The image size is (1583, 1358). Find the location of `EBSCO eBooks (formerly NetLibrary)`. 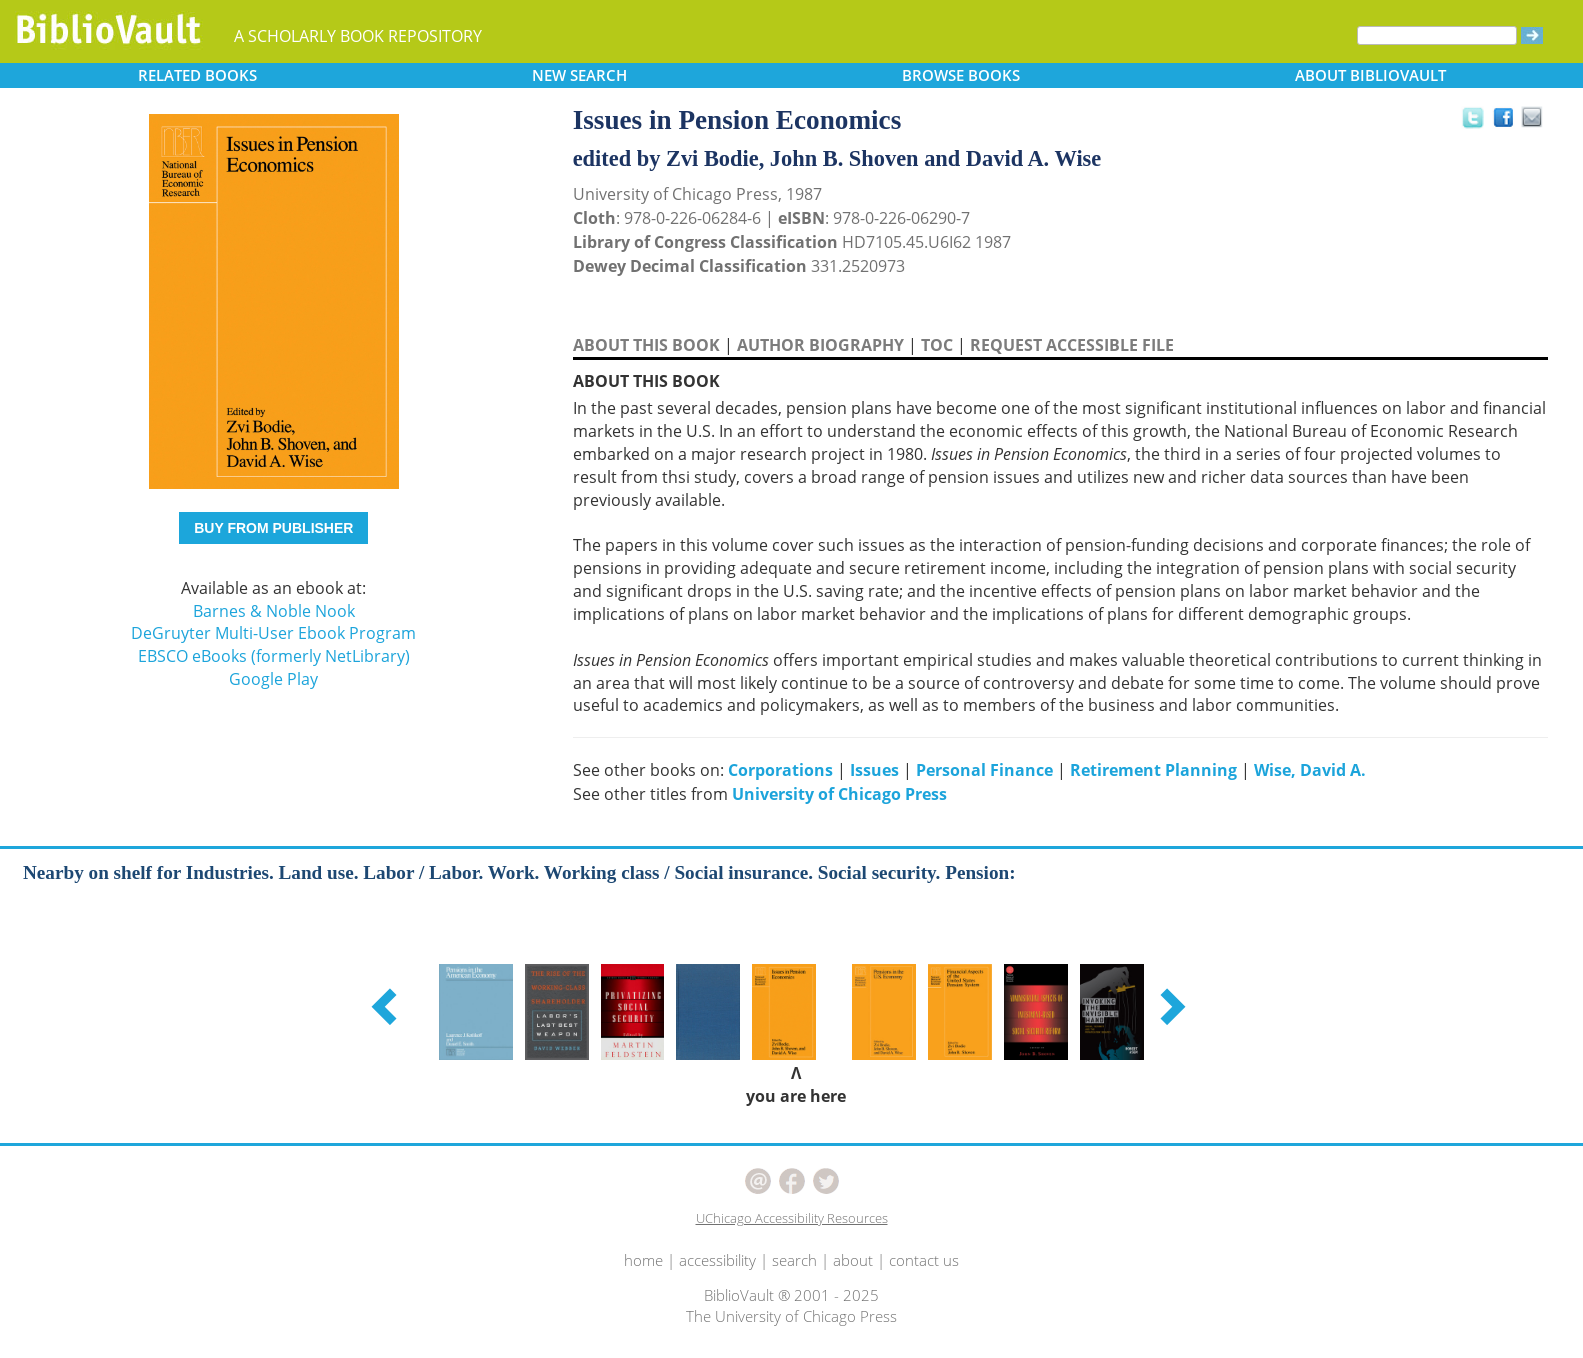

EBSCO eBooks (formerly NetLibrary) is located at coordinates (274, 656).